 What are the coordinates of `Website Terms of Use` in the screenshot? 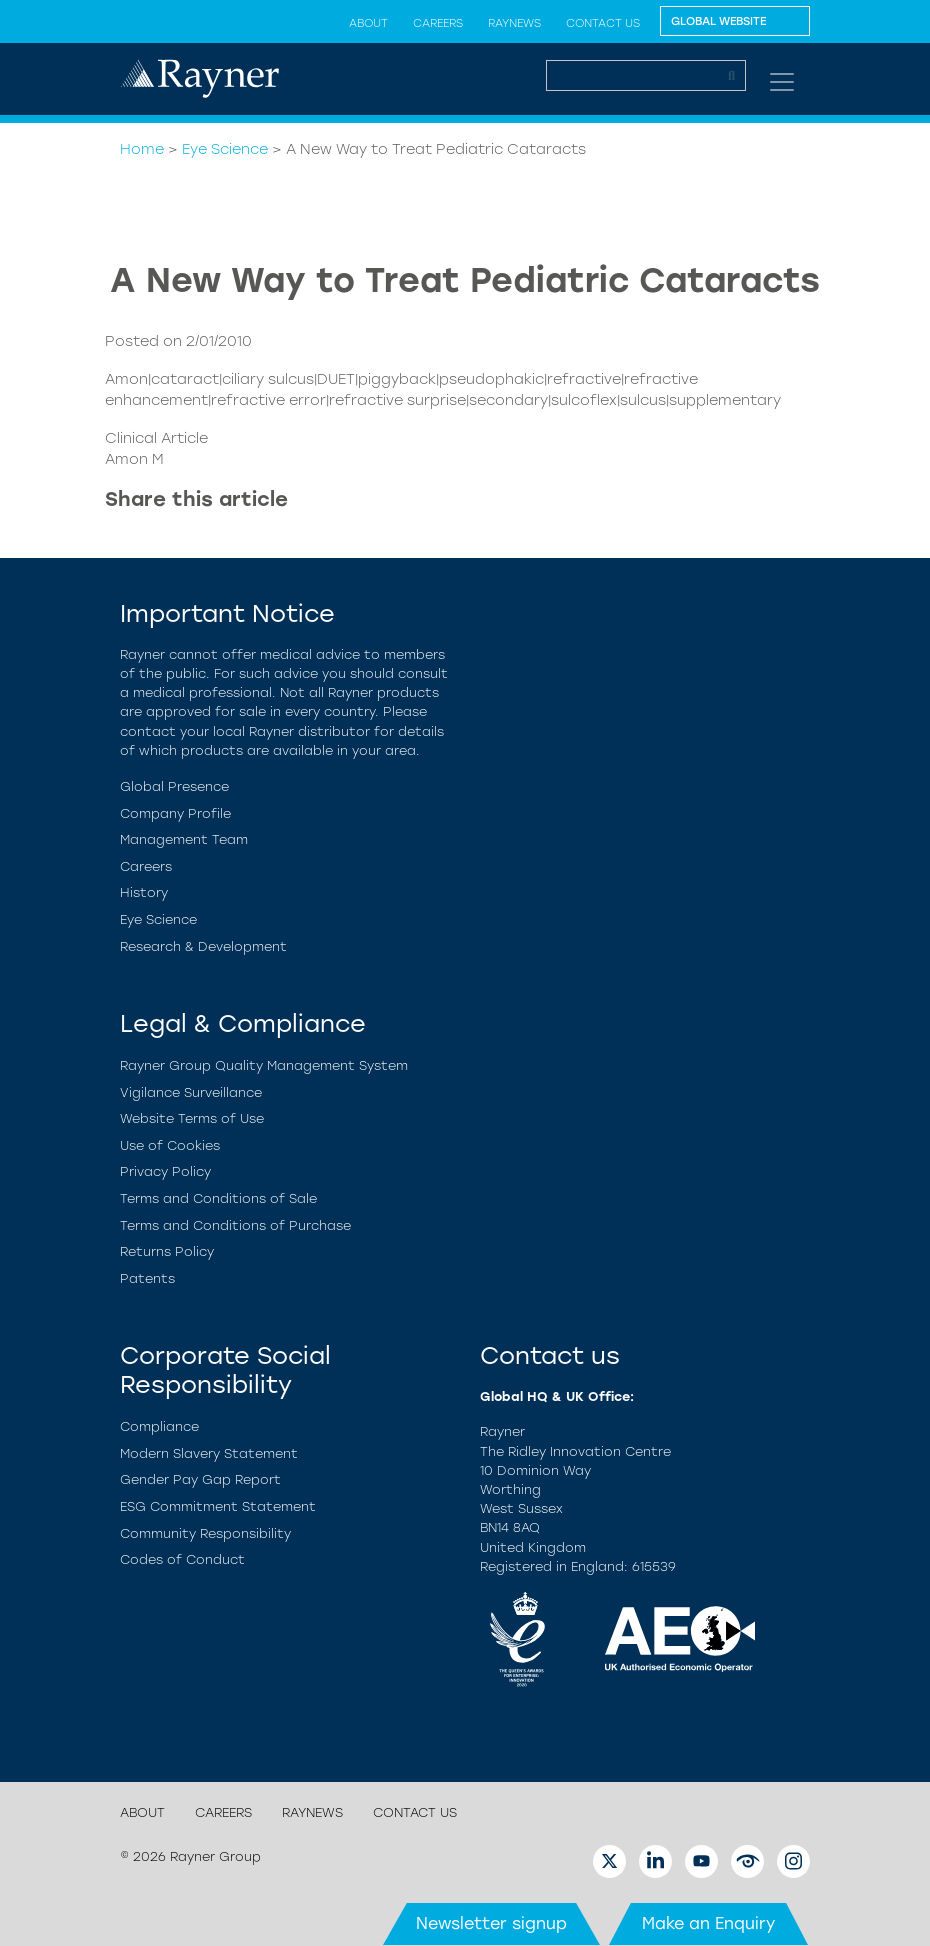 It's located at (192, 1118).